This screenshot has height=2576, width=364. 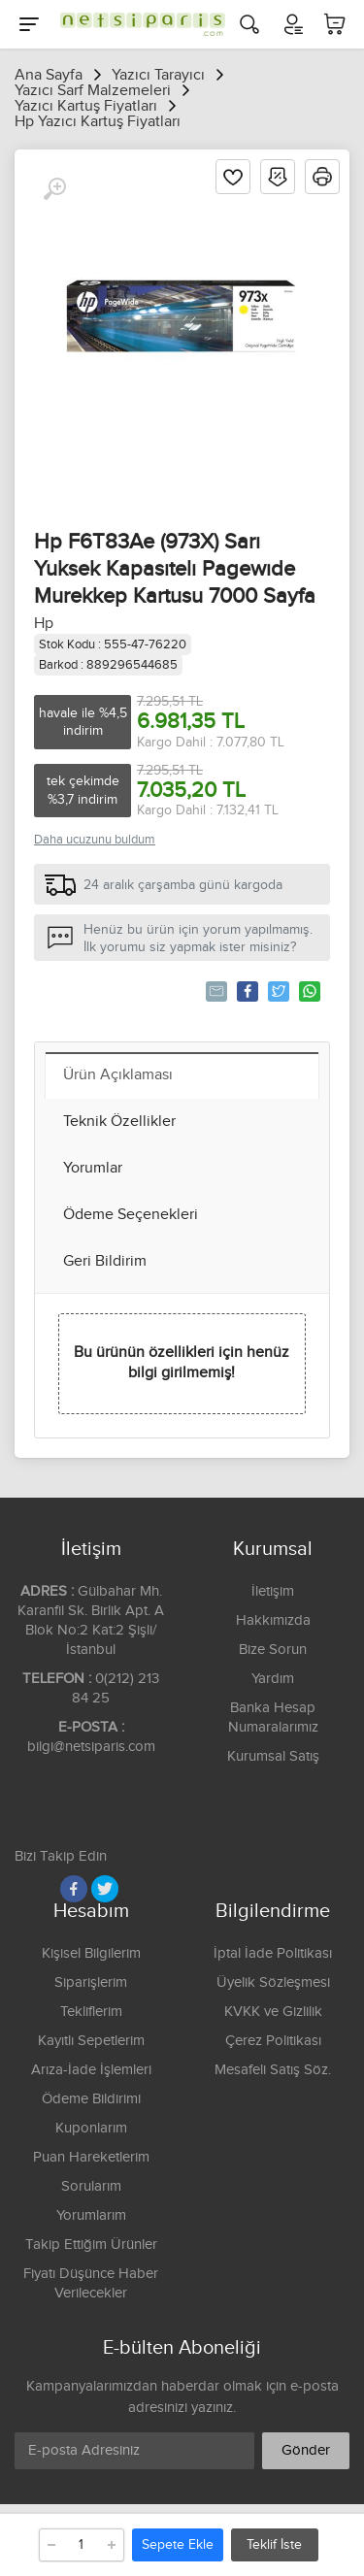 What do you see at coordinates (335, 24) in the screenshot?
I see `[Sepetim]` at bounding box center [335, 24].